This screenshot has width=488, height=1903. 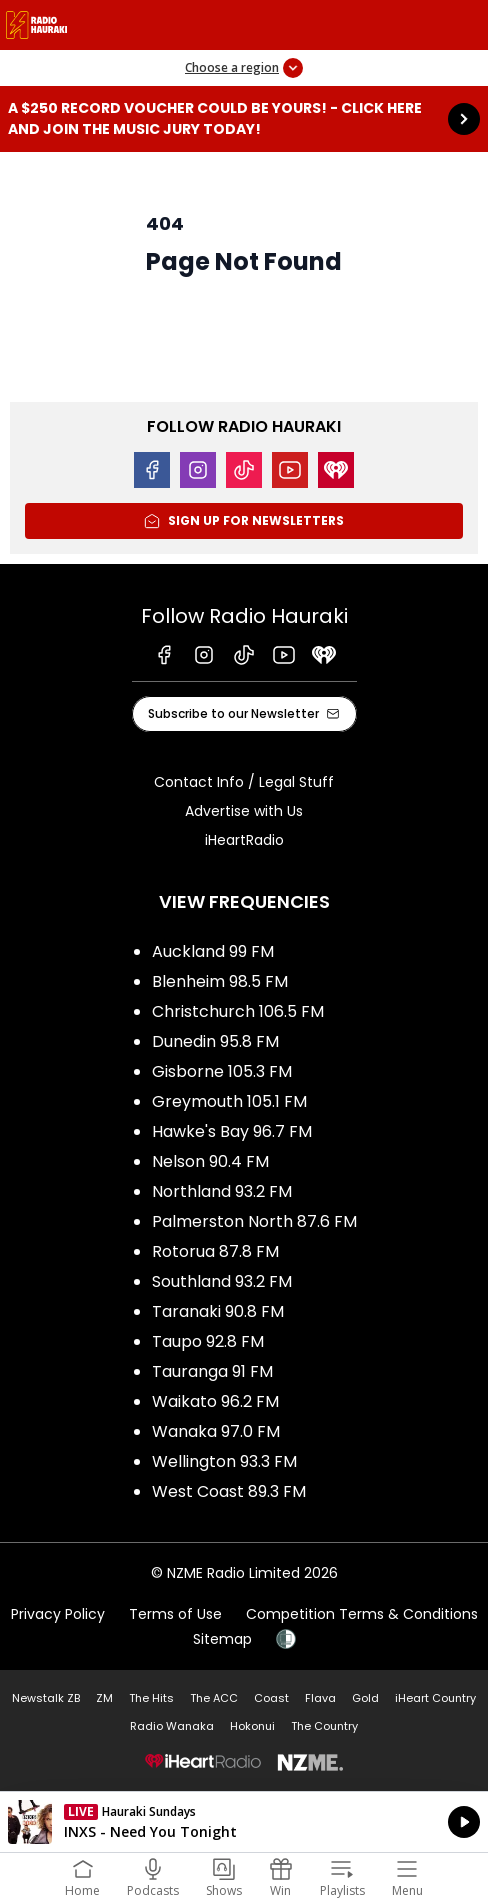 What do you see at coordinates (320, 1698) in the screenshot?
I see `Flava` at bounding box center [320, 1698].